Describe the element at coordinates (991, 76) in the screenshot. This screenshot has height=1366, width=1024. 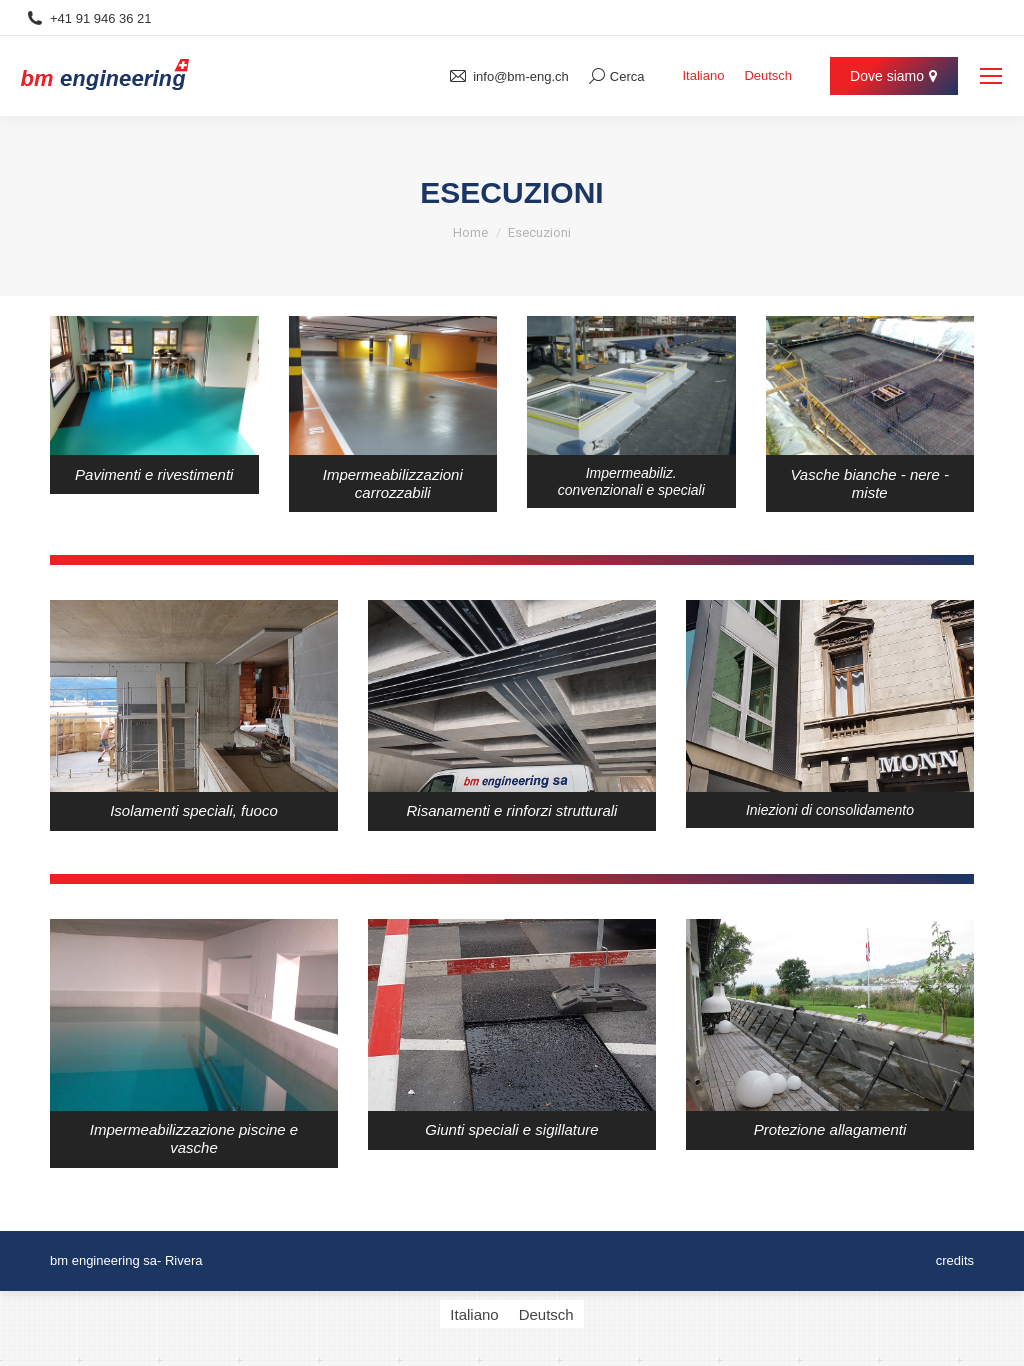
I see `[Mobile menu icon]` at that location.